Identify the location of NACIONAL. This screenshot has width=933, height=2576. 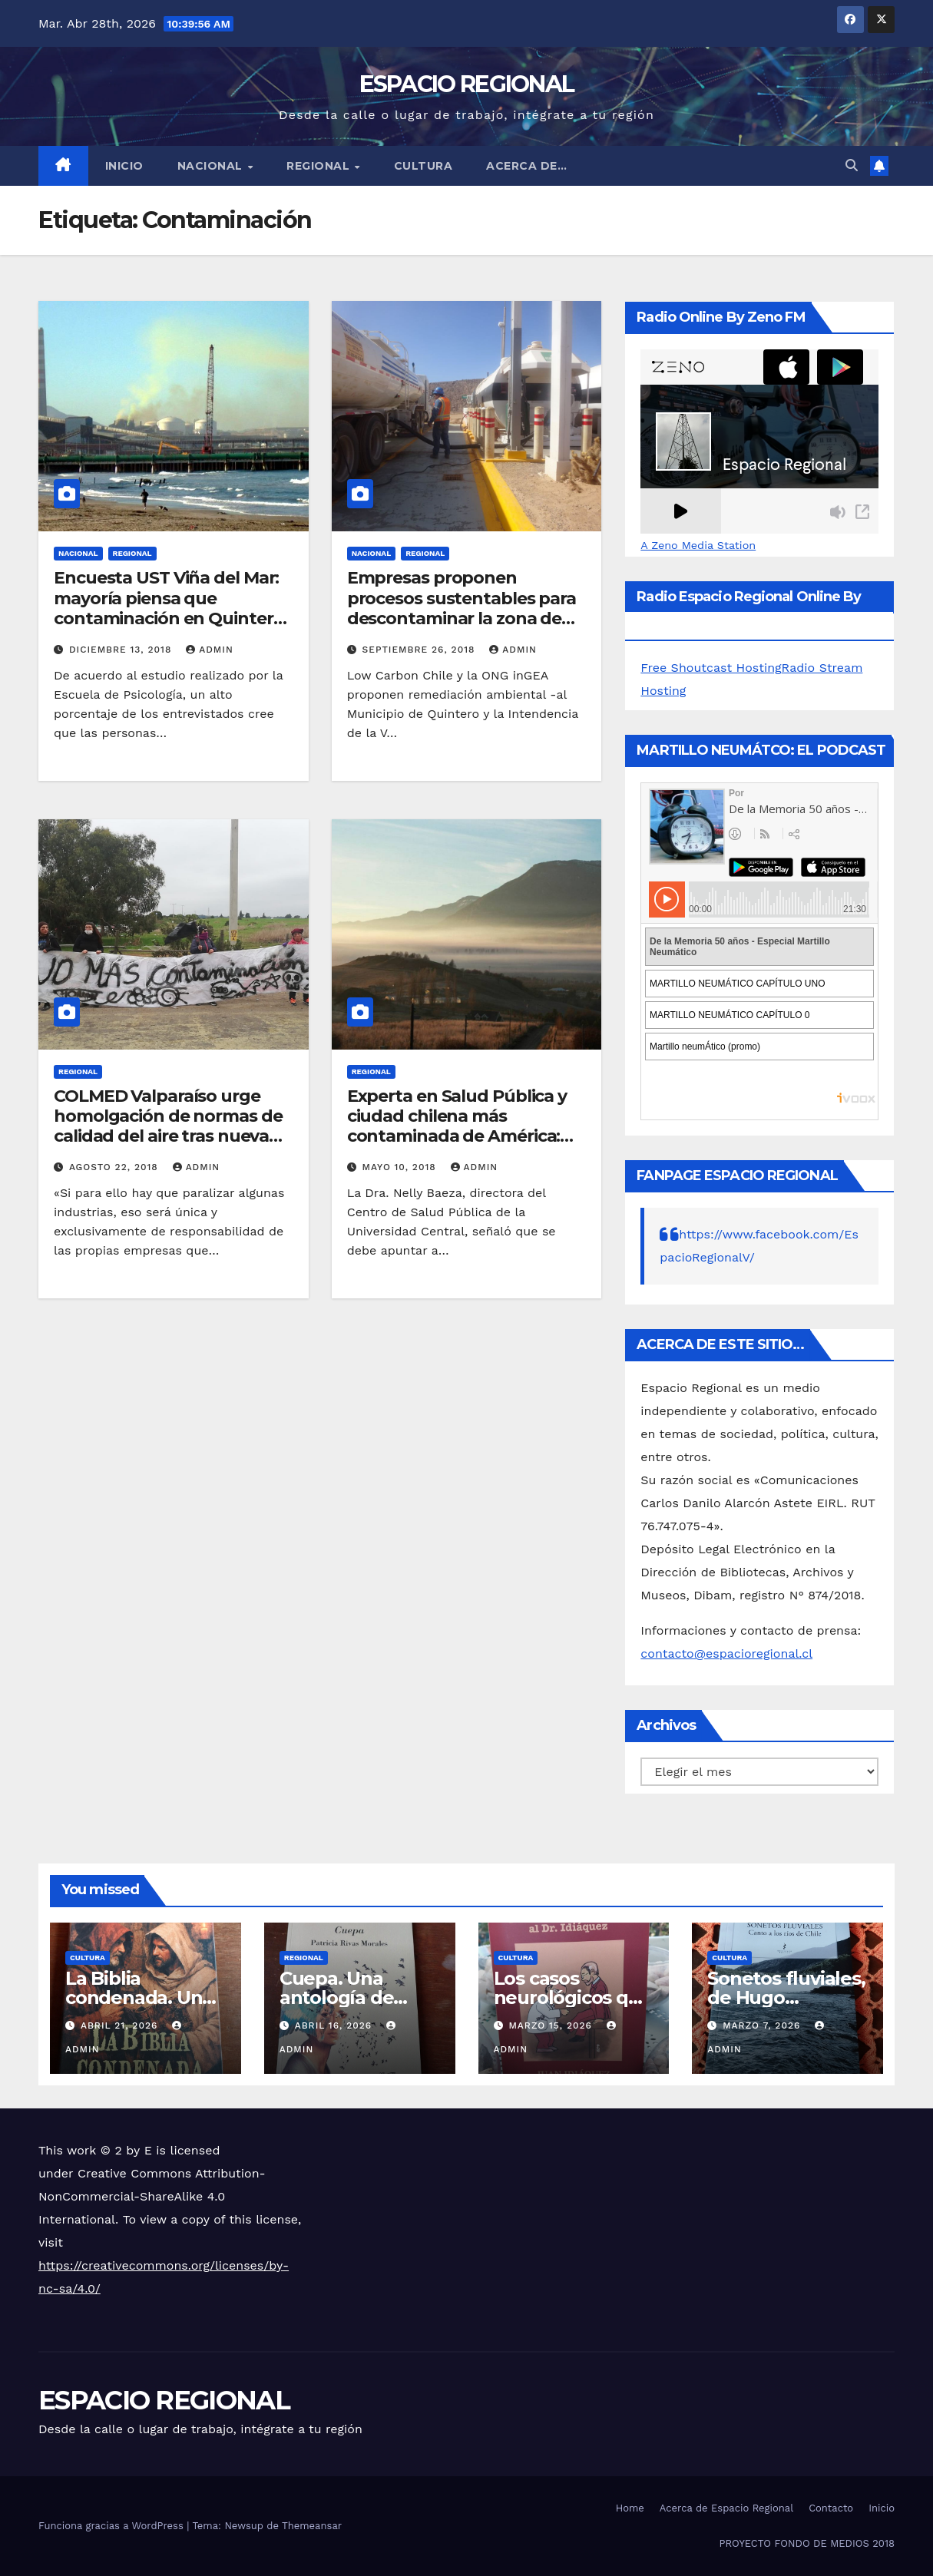
(211, 166).